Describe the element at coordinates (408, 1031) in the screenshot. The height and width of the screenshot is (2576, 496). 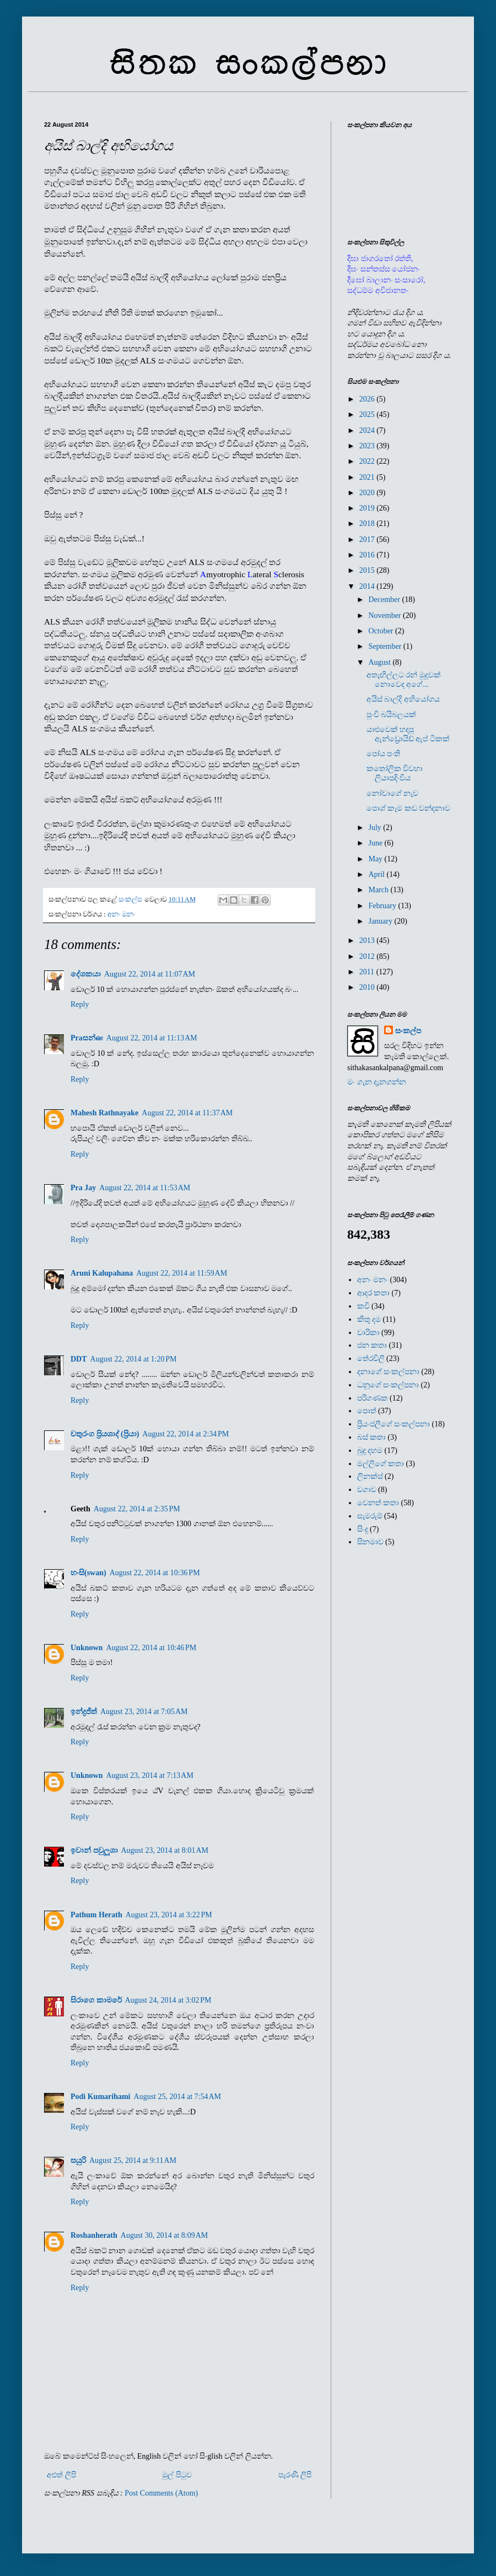
I see `සංකල්ප` at that location.